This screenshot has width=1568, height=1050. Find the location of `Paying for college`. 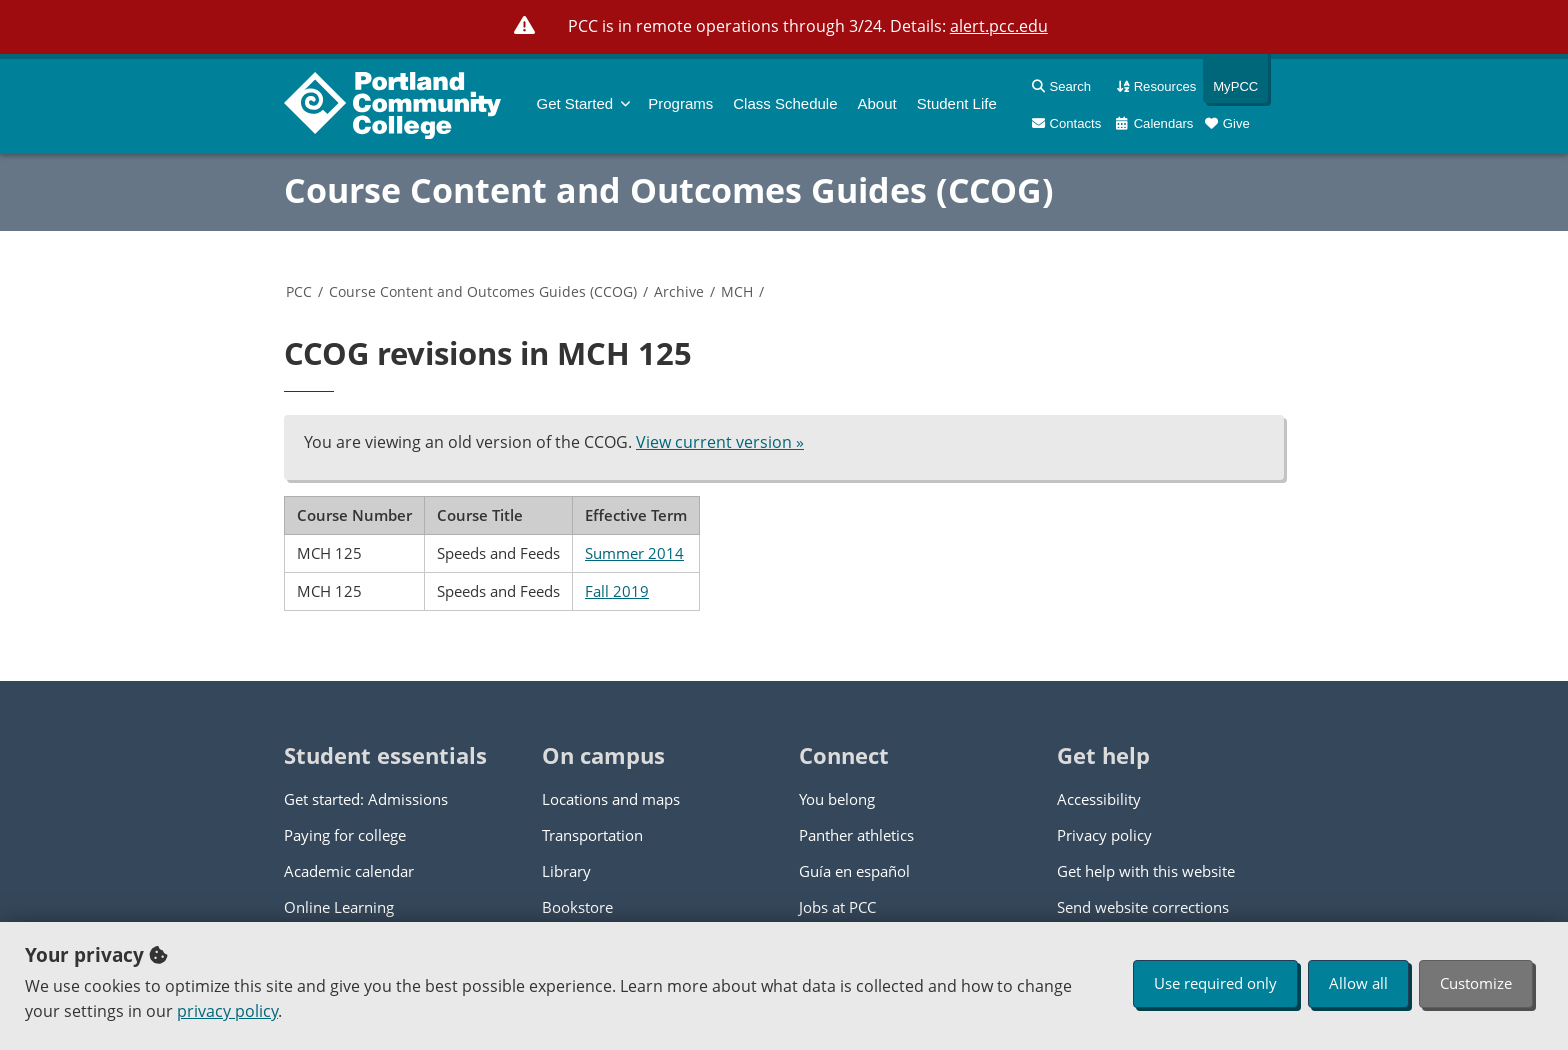

Paying for college is located at coordinates (345, 835).